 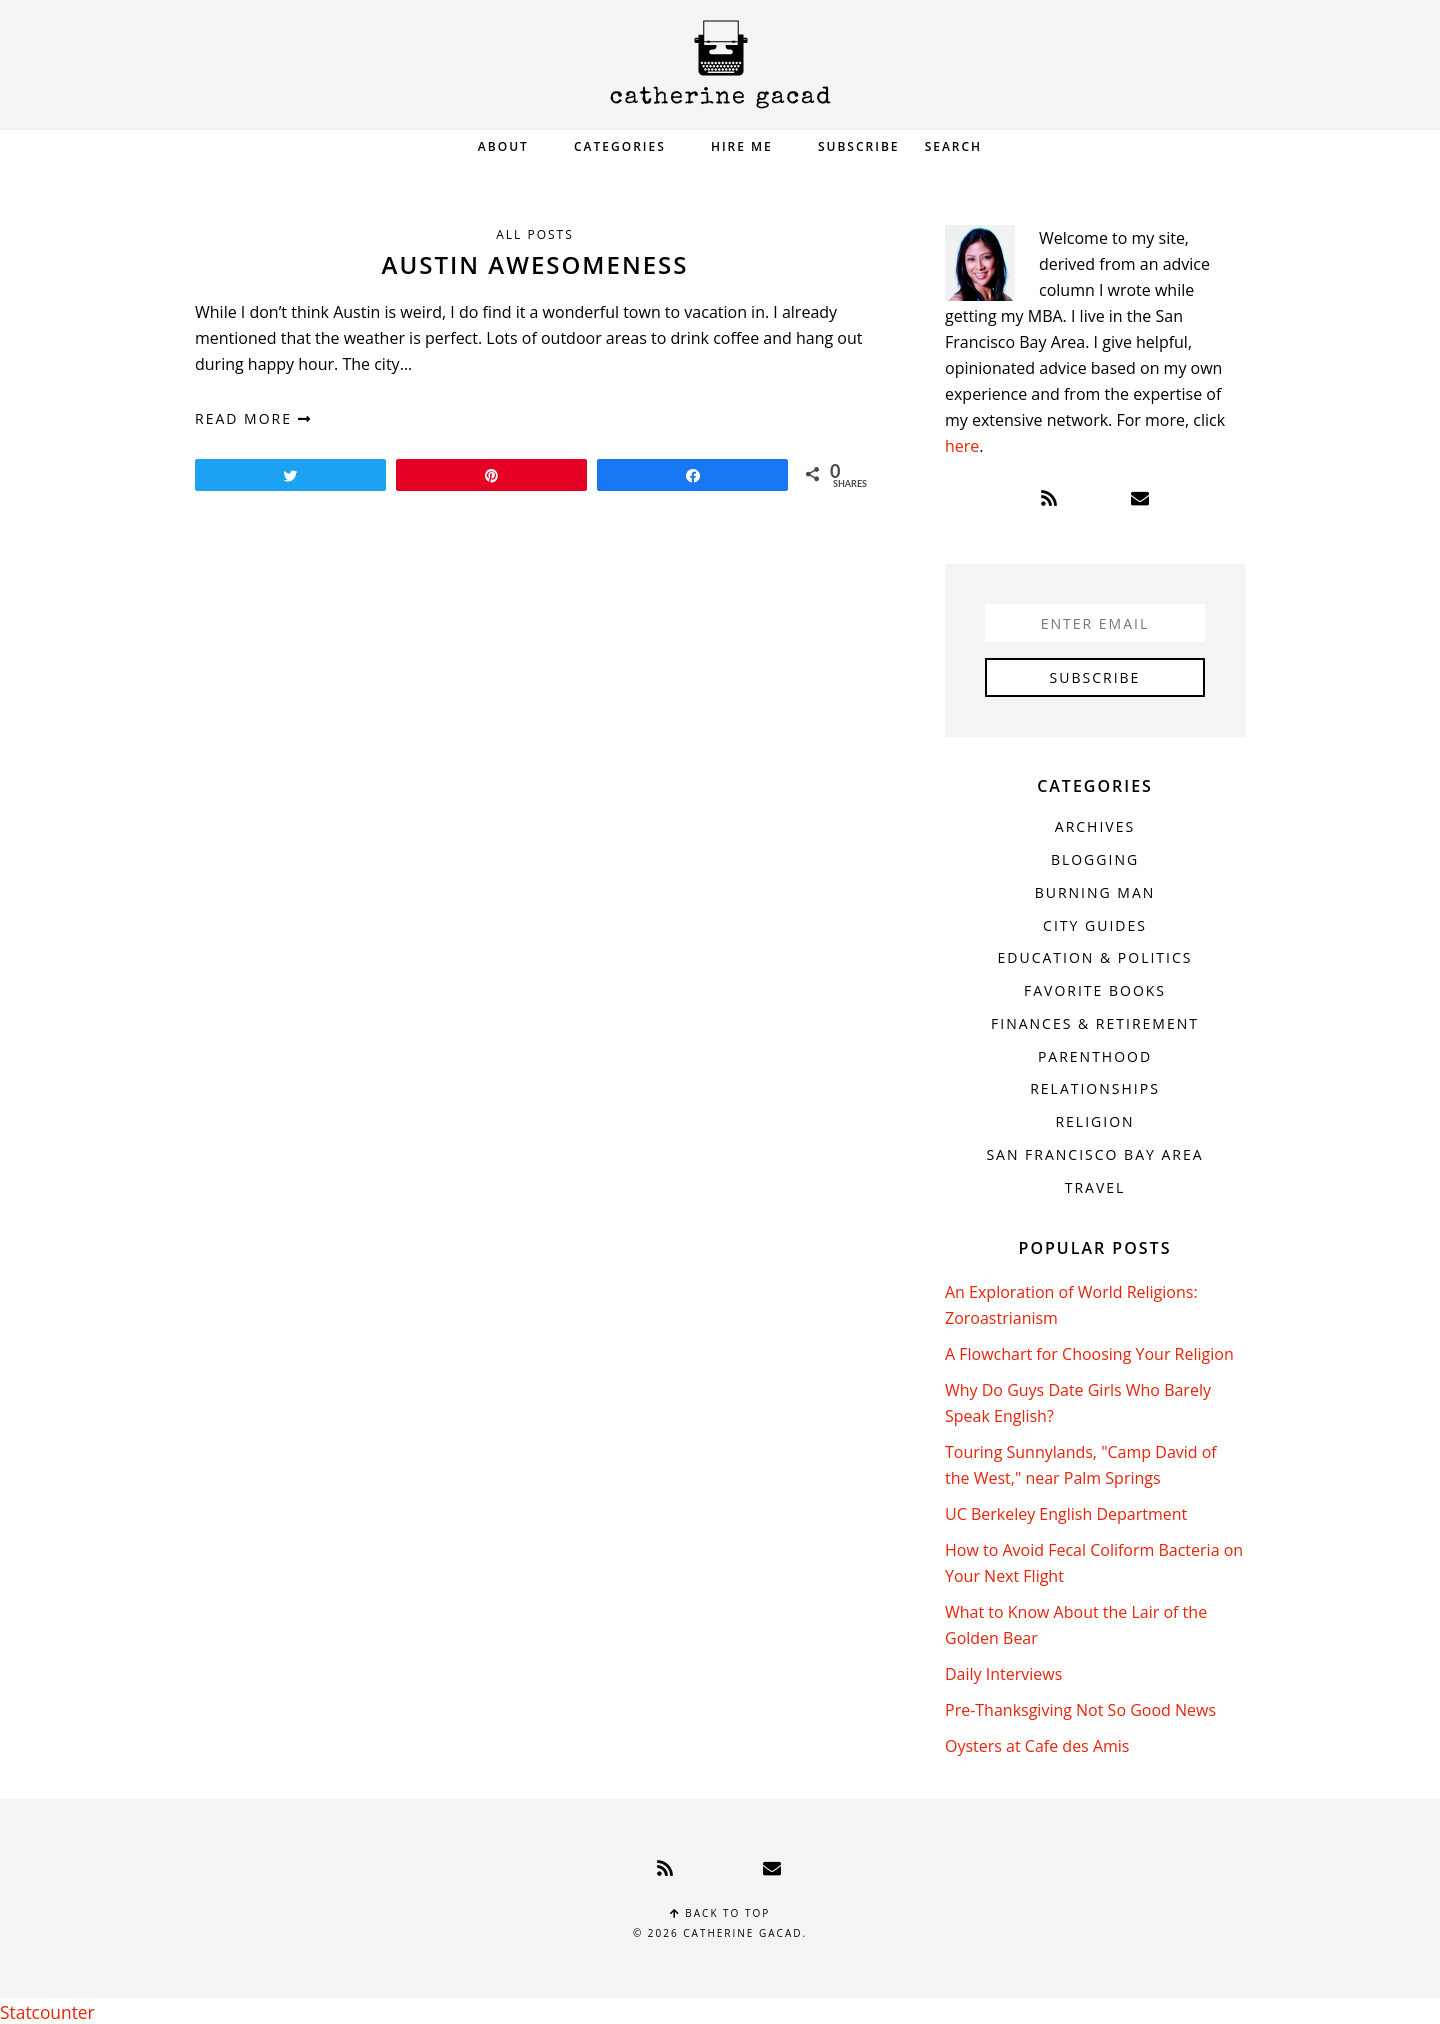 What do you see at coordinates (1095, 990) in the screenshot?
I see `Favorite Books` at bounding box center [1095, 990].